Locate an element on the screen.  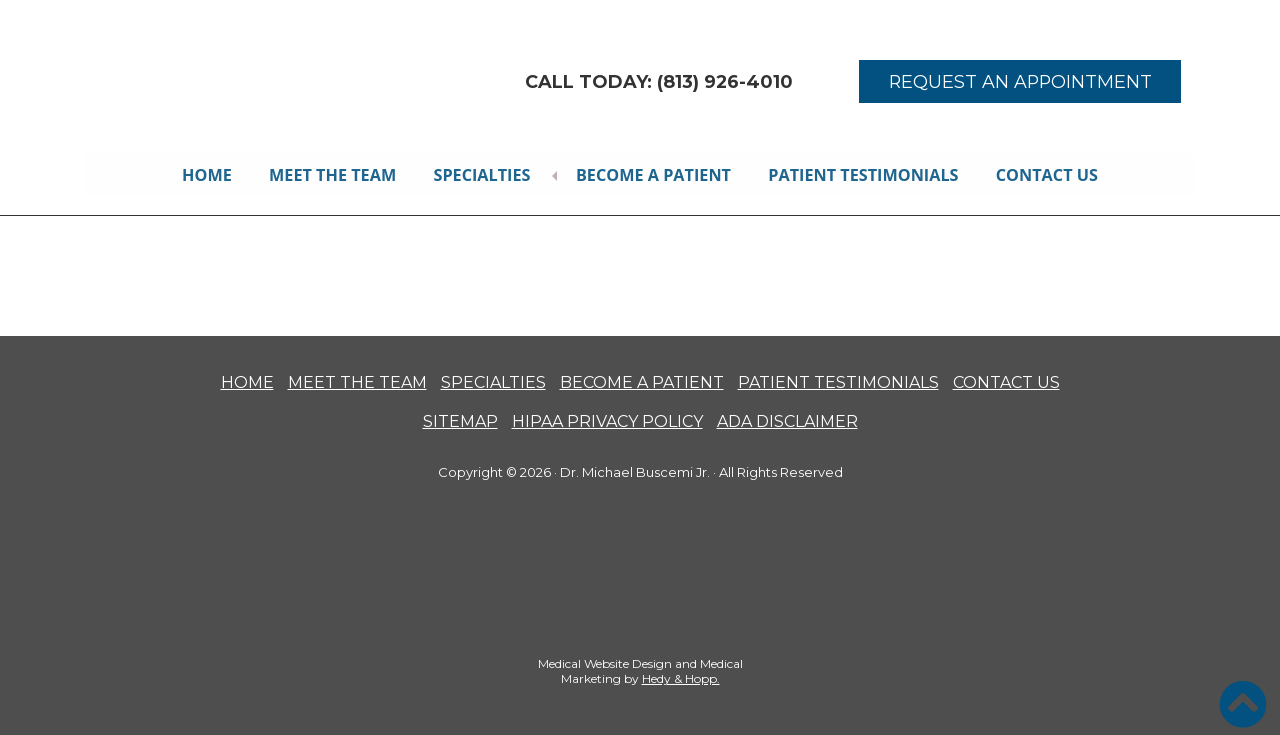
HOME is located at coordinates (247, 381).